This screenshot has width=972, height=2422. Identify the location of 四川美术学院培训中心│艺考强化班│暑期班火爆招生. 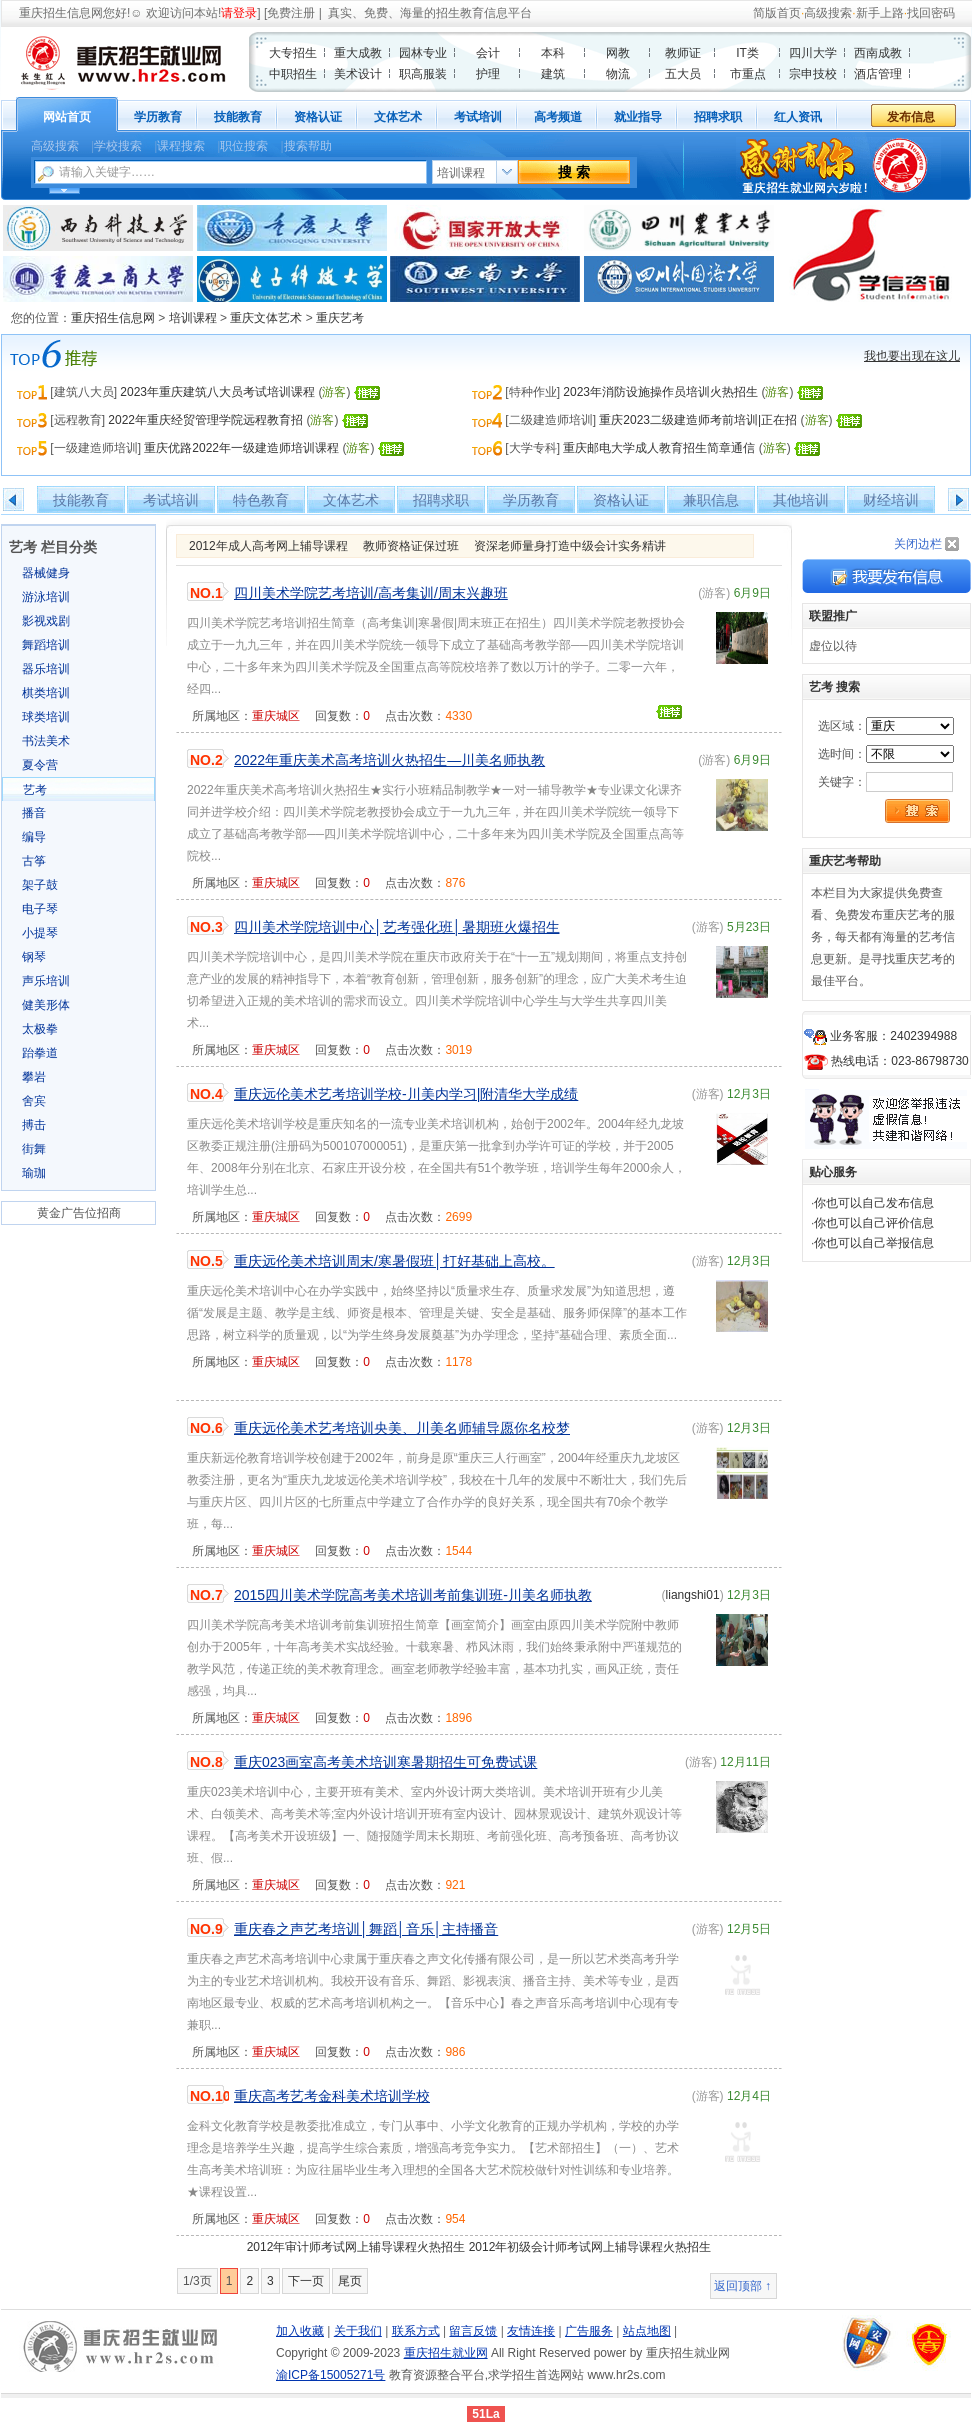
(397, 927).